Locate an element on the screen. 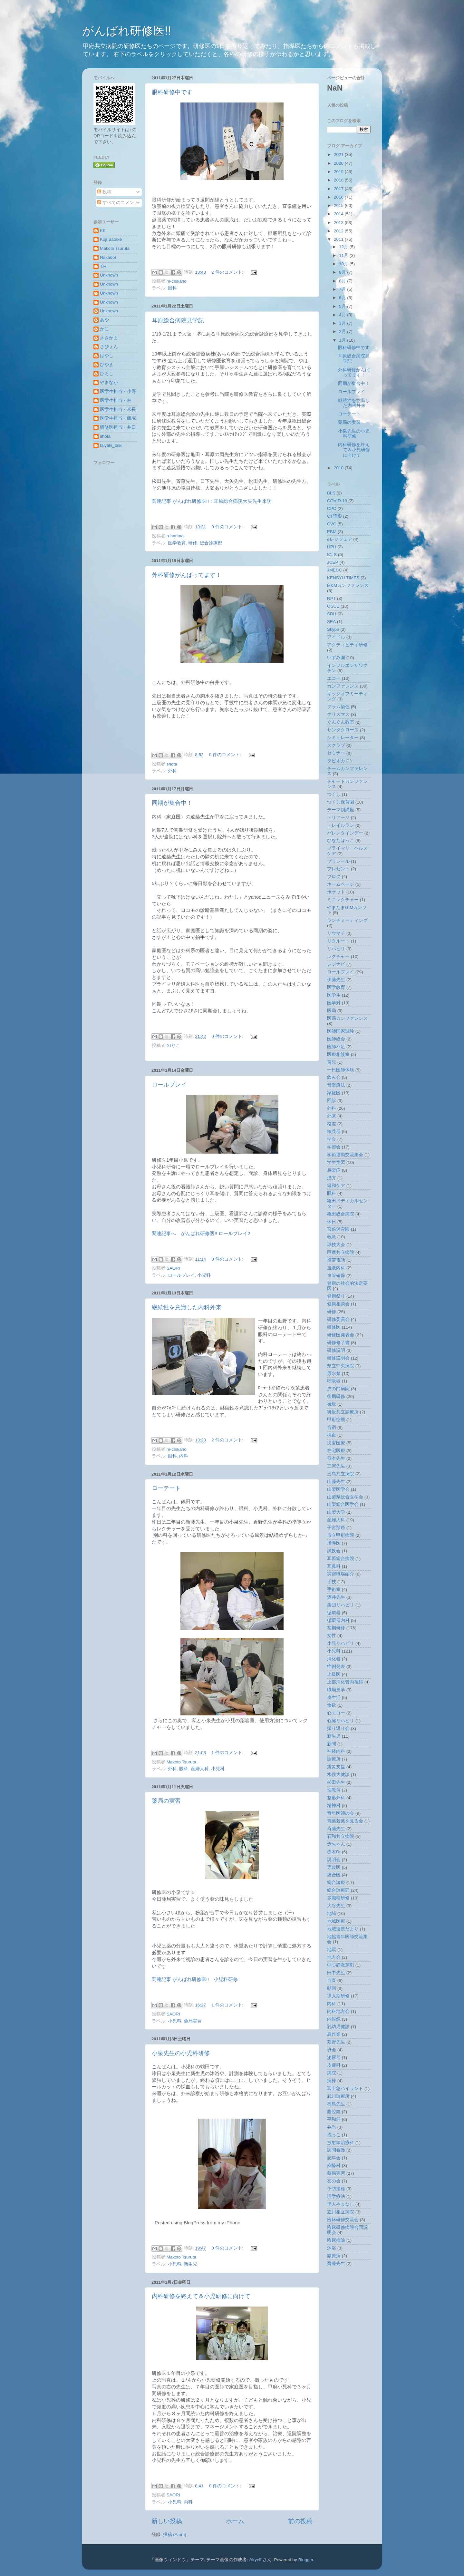  はやし is located at coordinates (106, 355).